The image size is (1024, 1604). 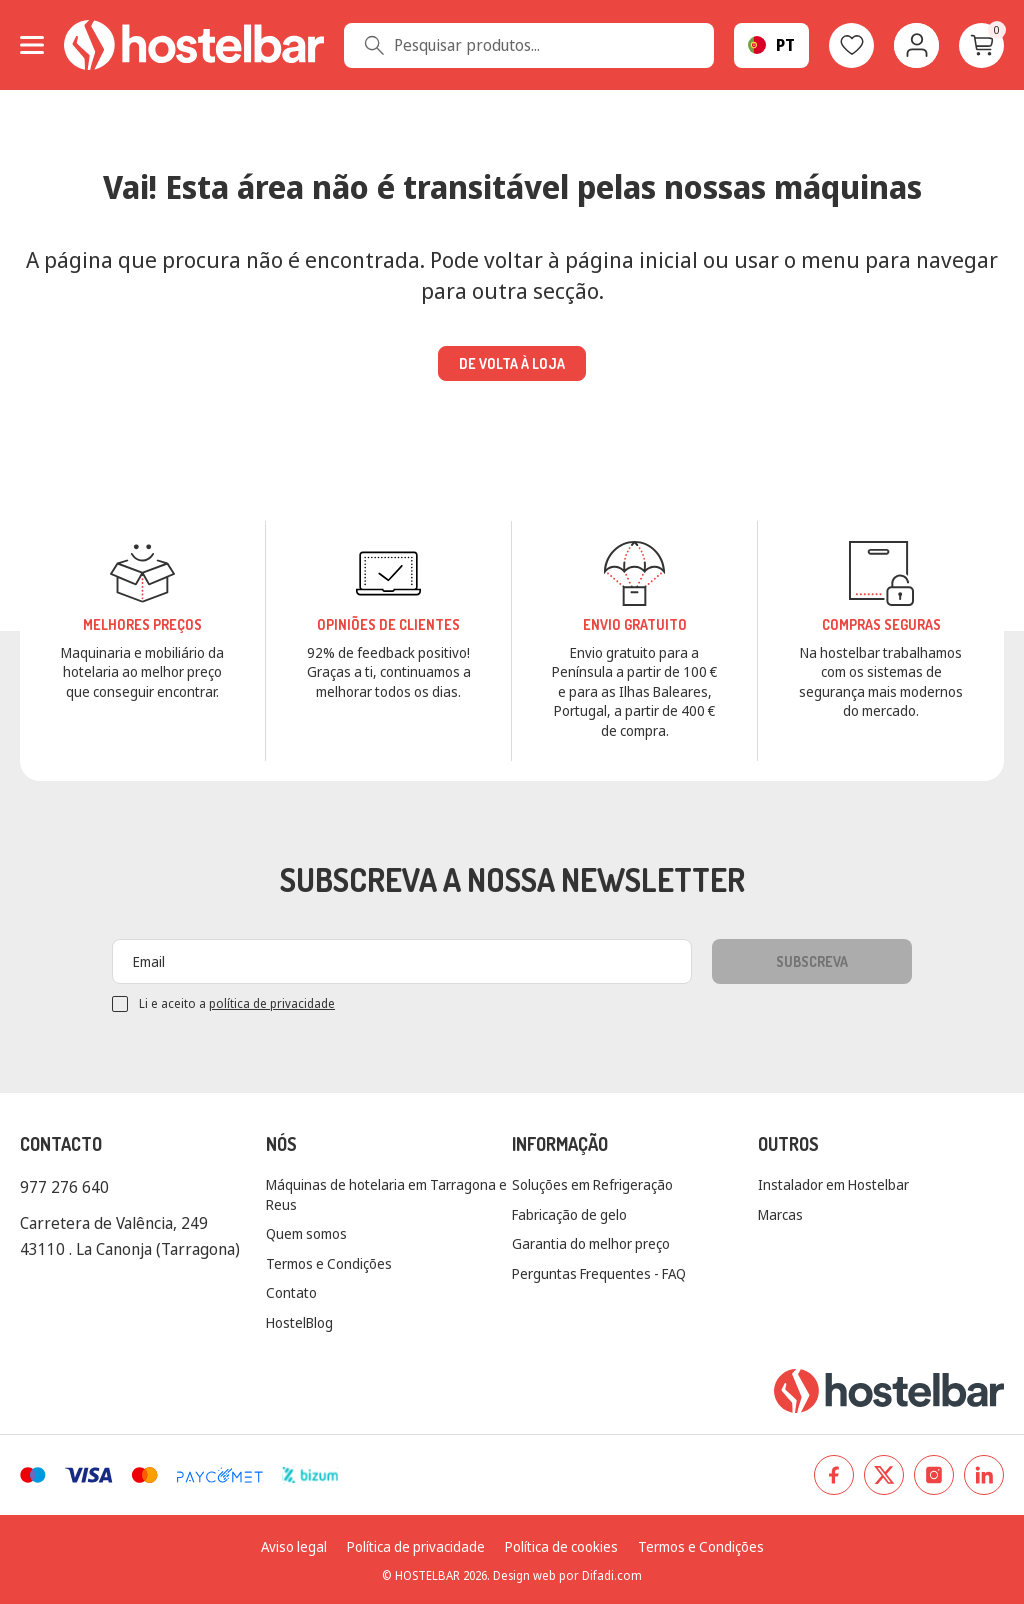 What do you see at coordinates (386, 1194) in the screenshot?
I see `Máquinas de hotelaria em Tarragona e Reus` at bounding box center [386, 1194].